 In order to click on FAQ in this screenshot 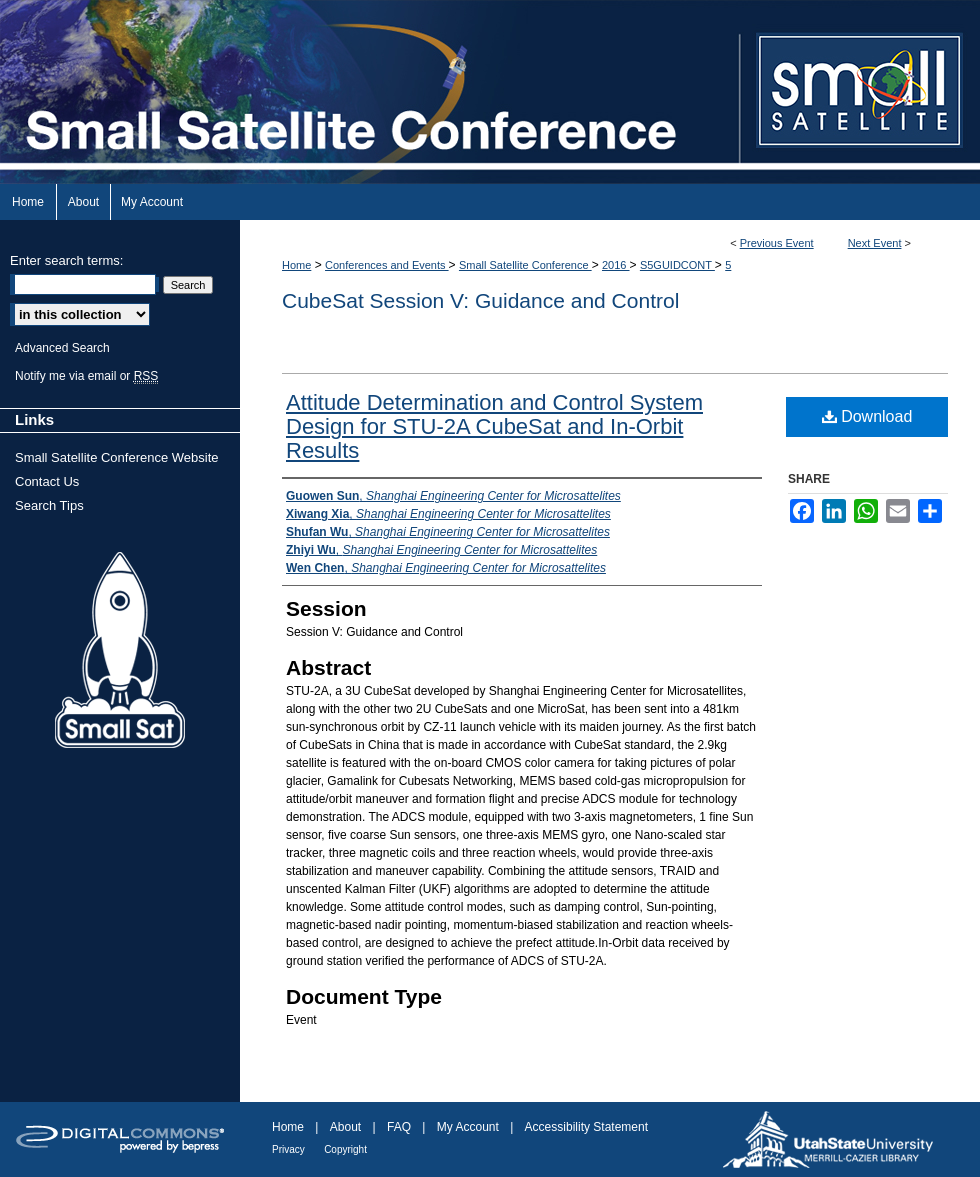, I will do `click(399, 1127)`.